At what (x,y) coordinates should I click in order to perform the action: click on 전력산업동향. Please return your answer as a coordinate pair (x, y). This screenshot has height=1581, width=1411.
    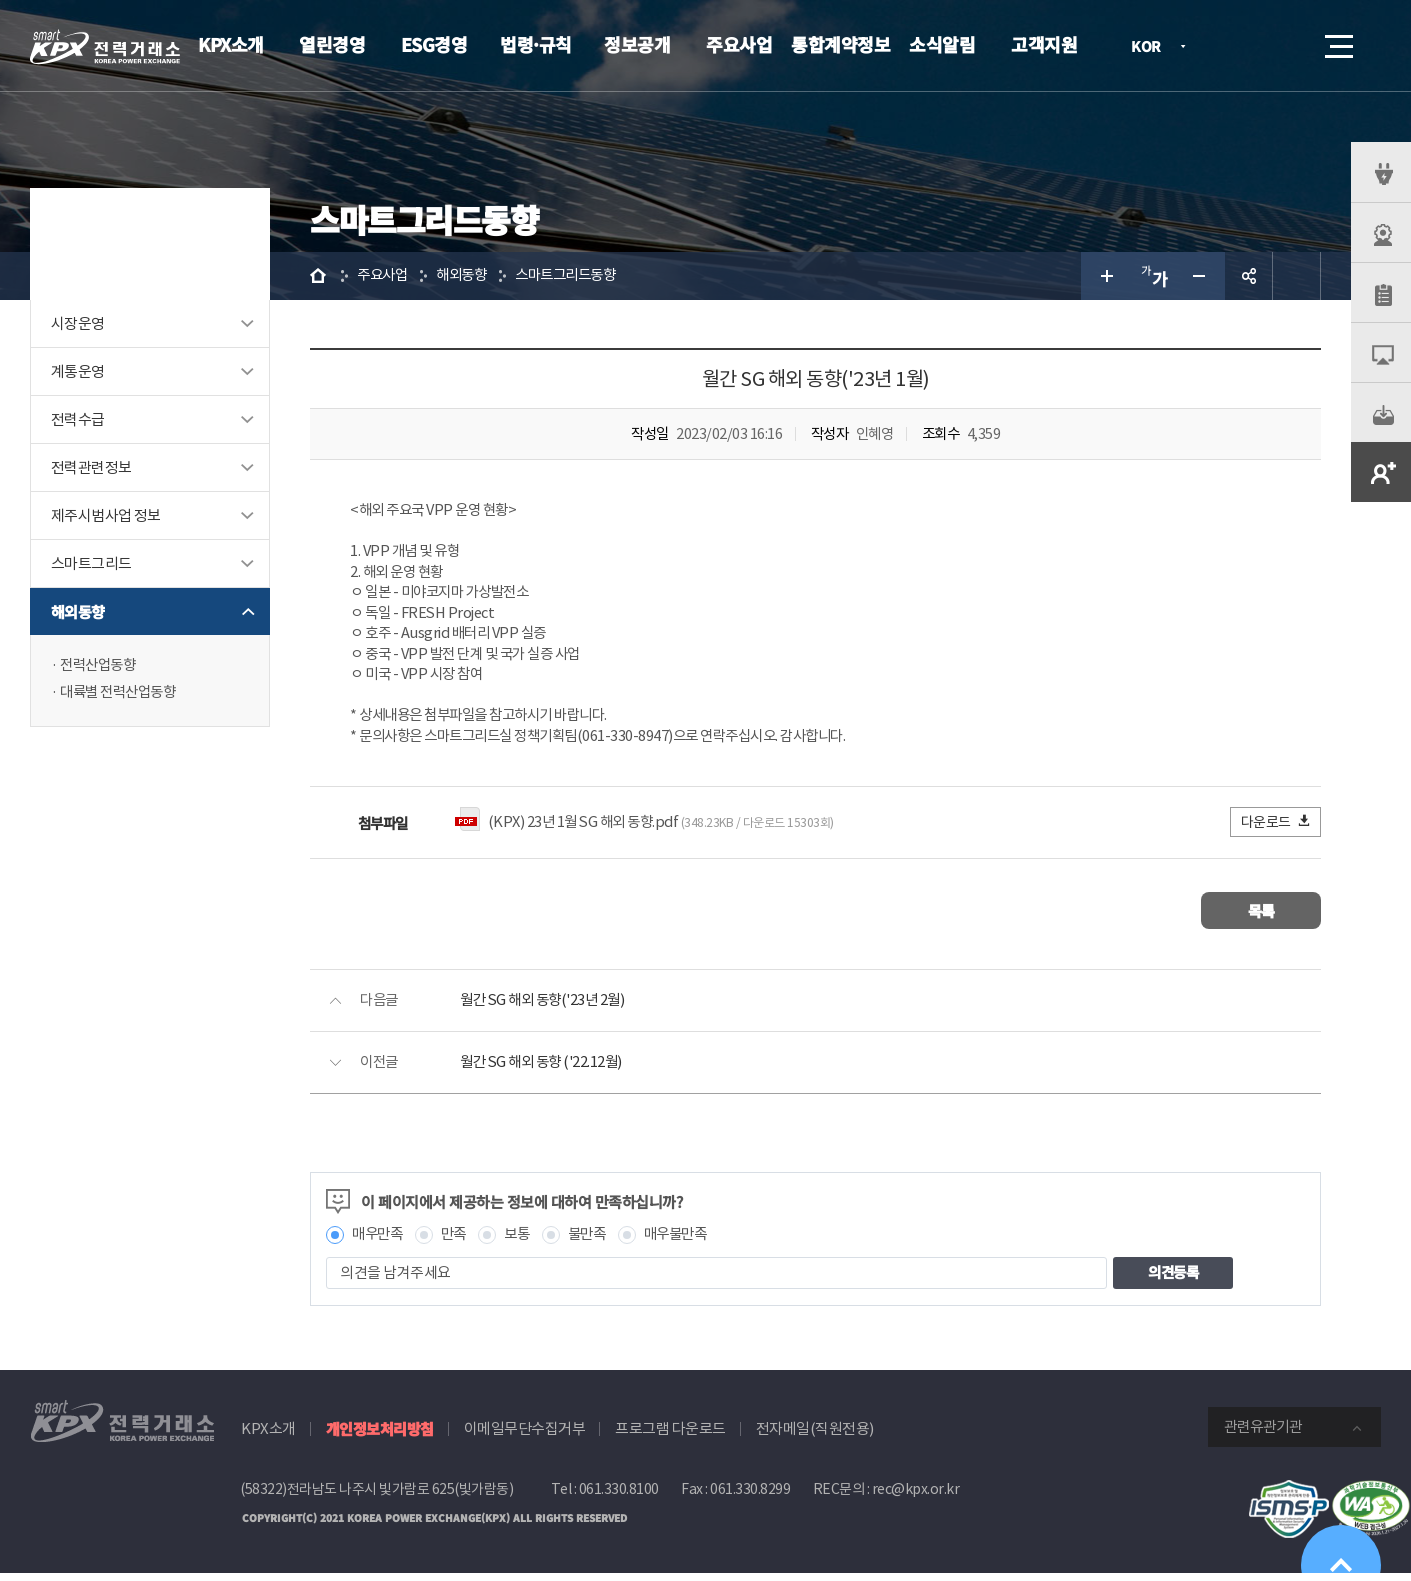
    Looking at the image, I should click on (100, 665).